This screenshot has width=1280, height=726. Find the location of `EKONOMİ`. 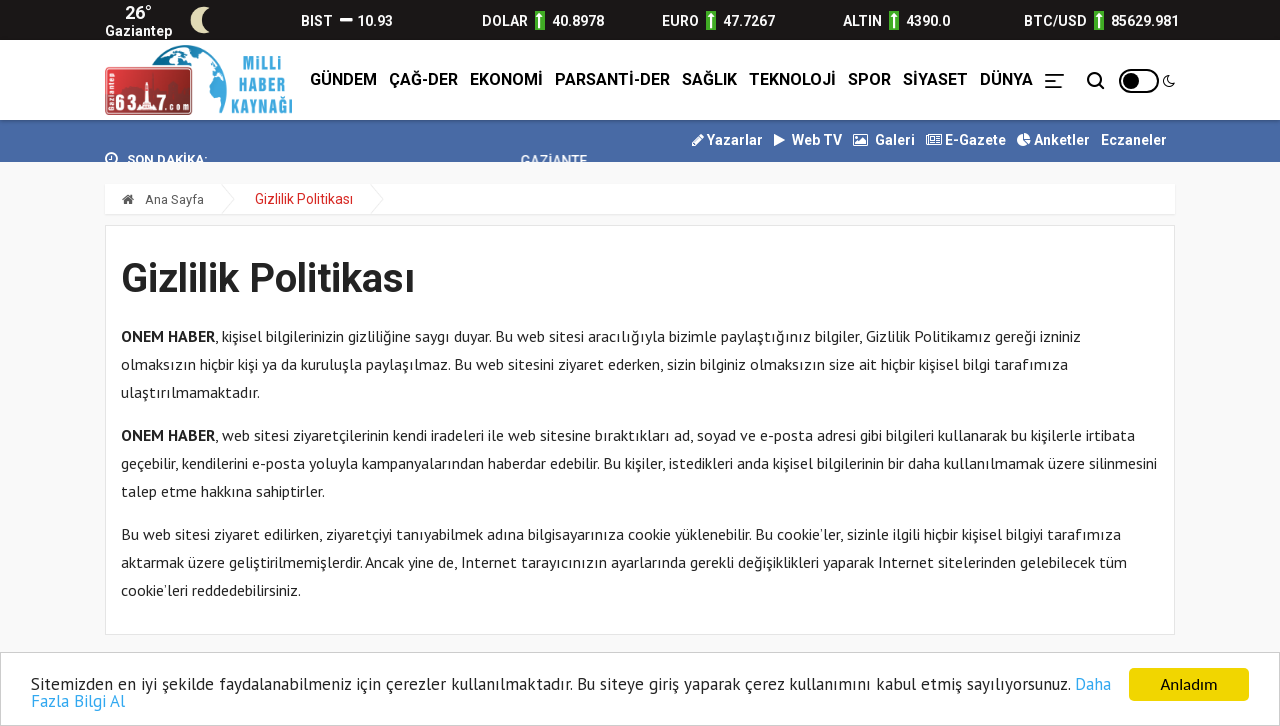

EKONOMİ is located at coordinates (506, 79).